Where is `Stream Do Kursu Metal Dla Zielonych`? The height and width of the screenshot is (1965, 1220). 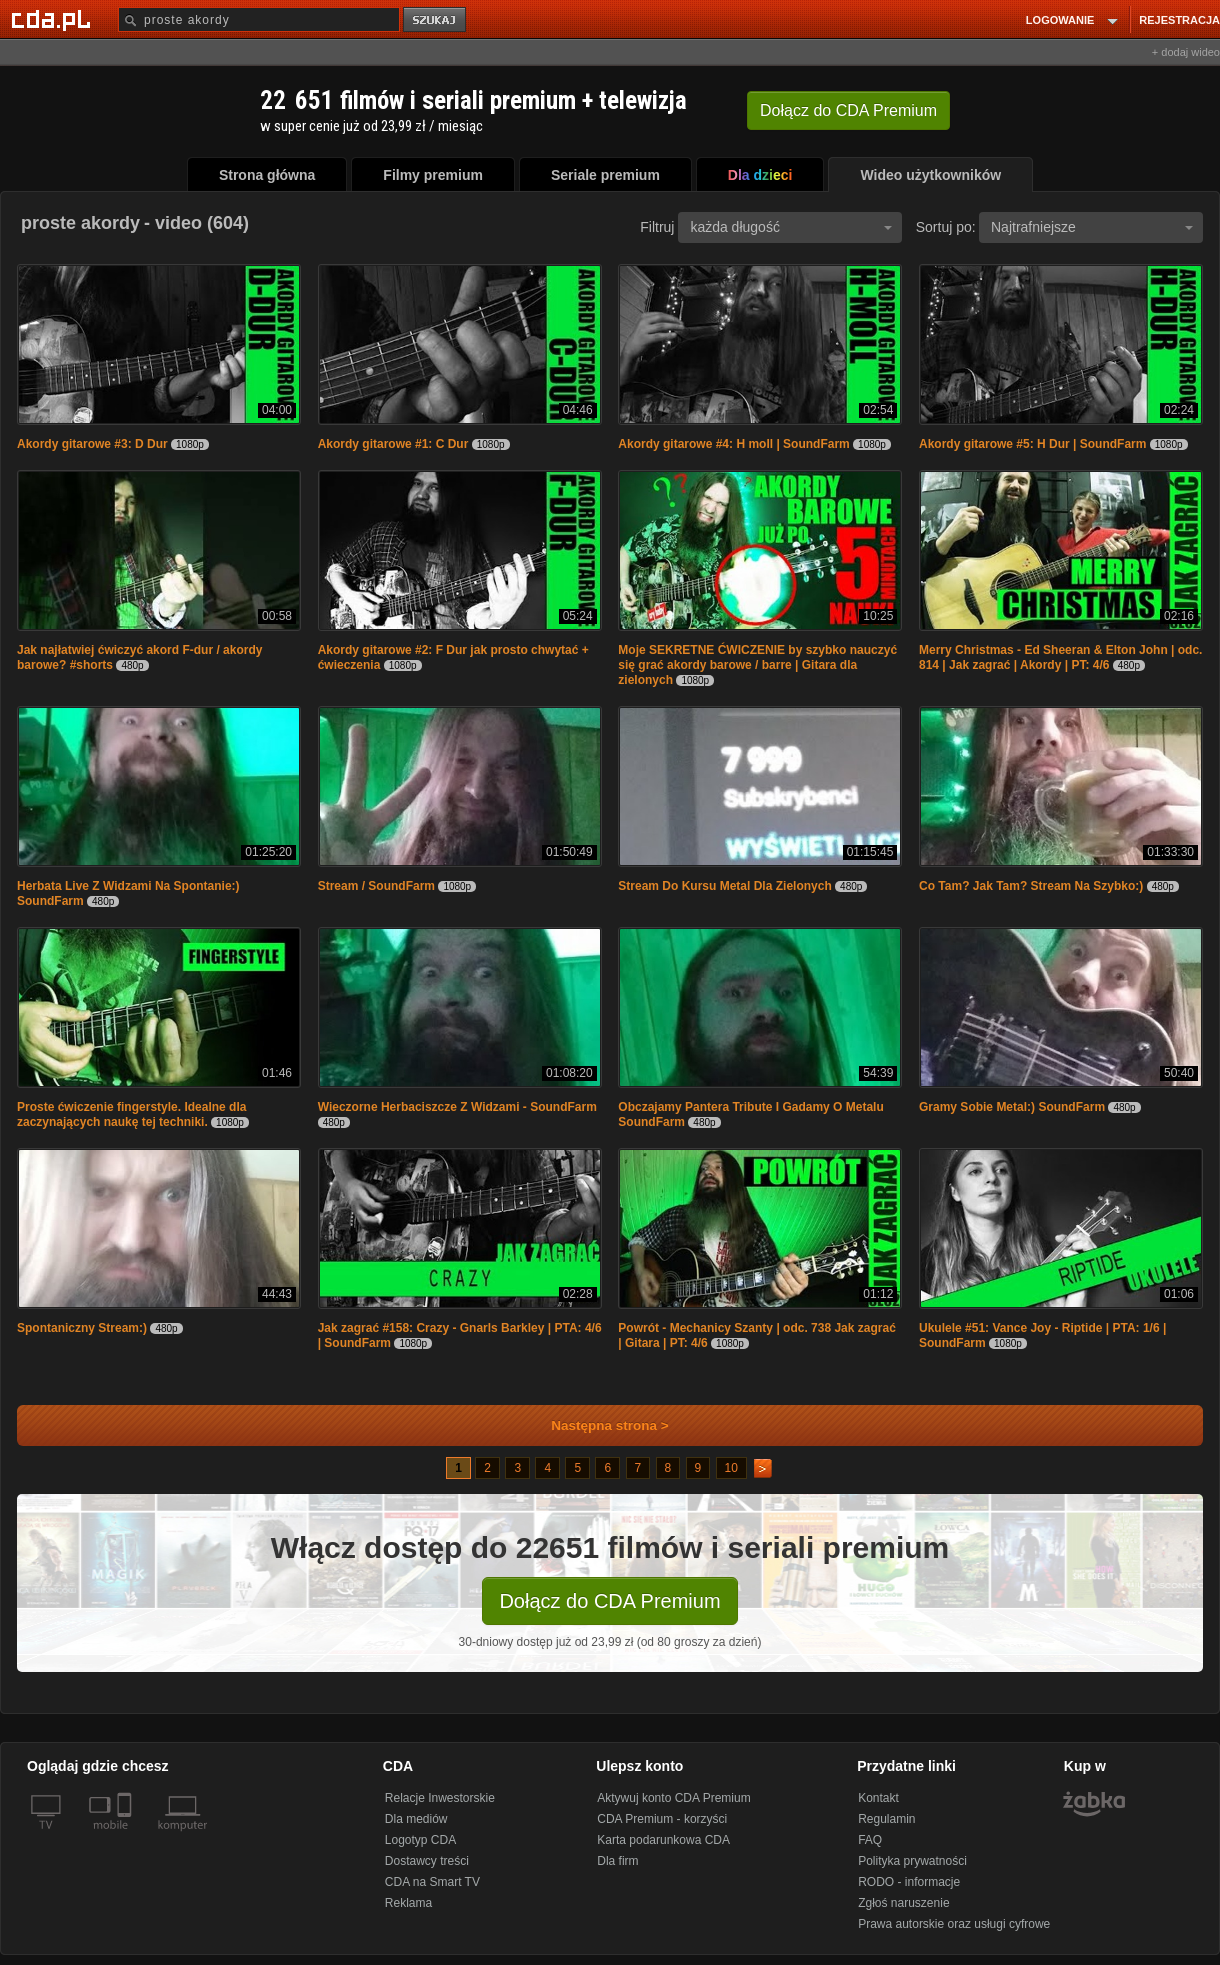
Stream Do Kursu Metal Dla Zielonych is located at coordinates (724, 886).